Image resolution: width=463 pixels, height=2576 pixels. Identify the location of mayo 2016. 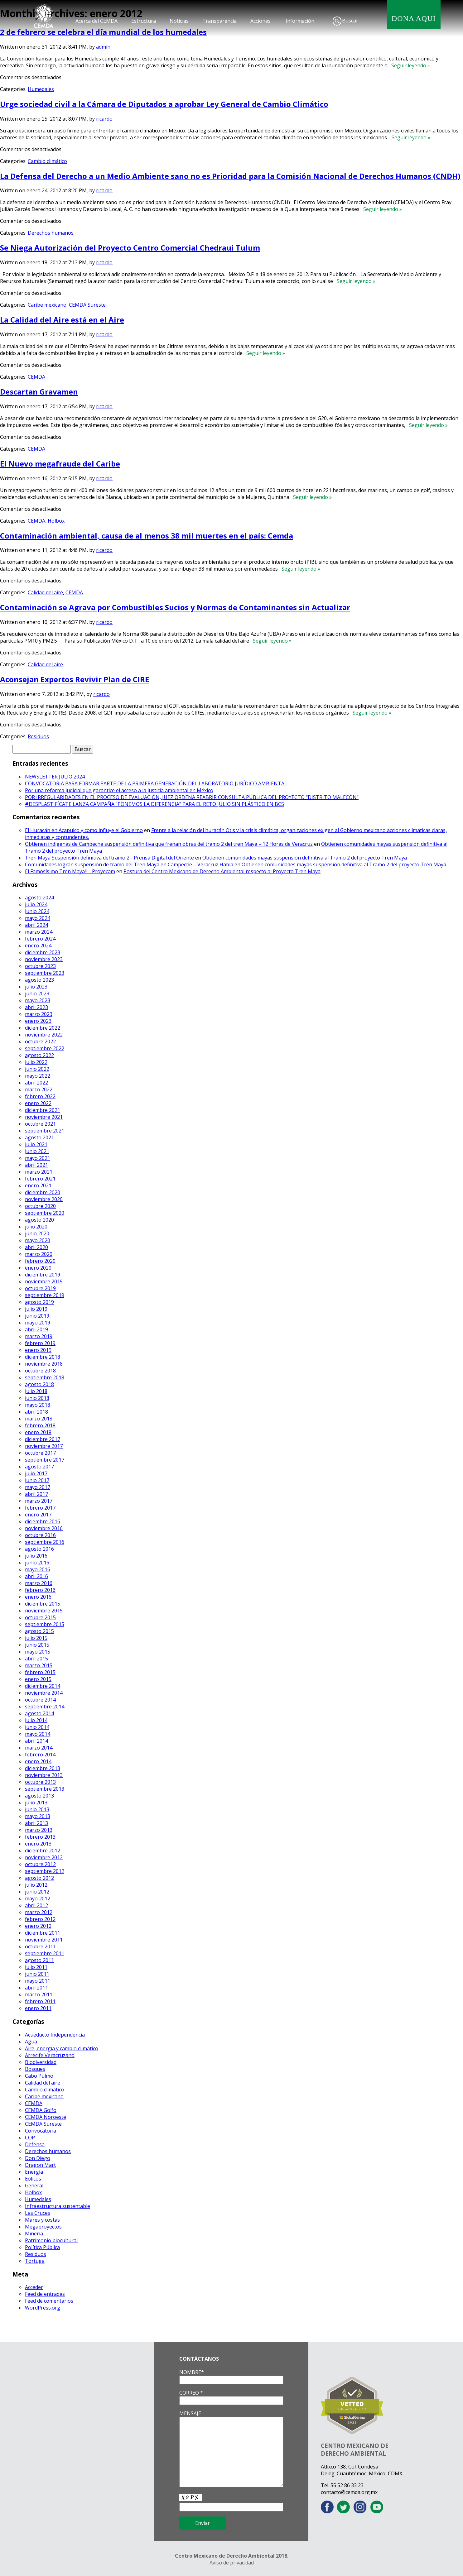
(37, 1569).